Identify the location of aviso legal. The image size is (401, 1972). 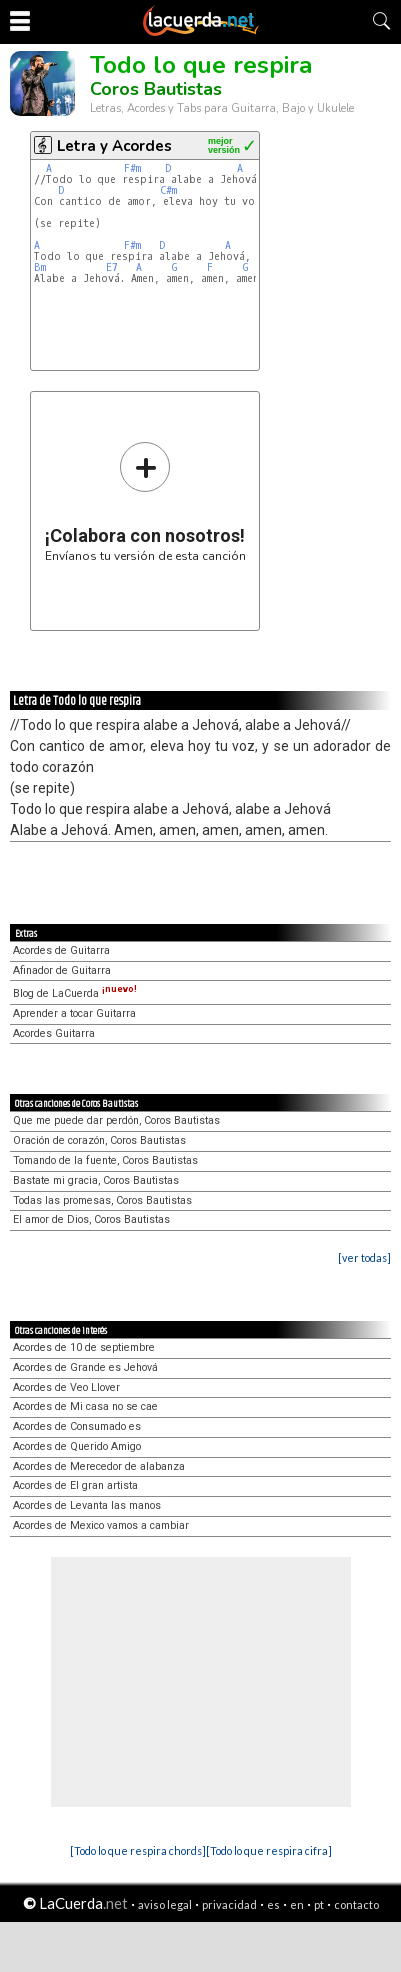
(165, 1904).